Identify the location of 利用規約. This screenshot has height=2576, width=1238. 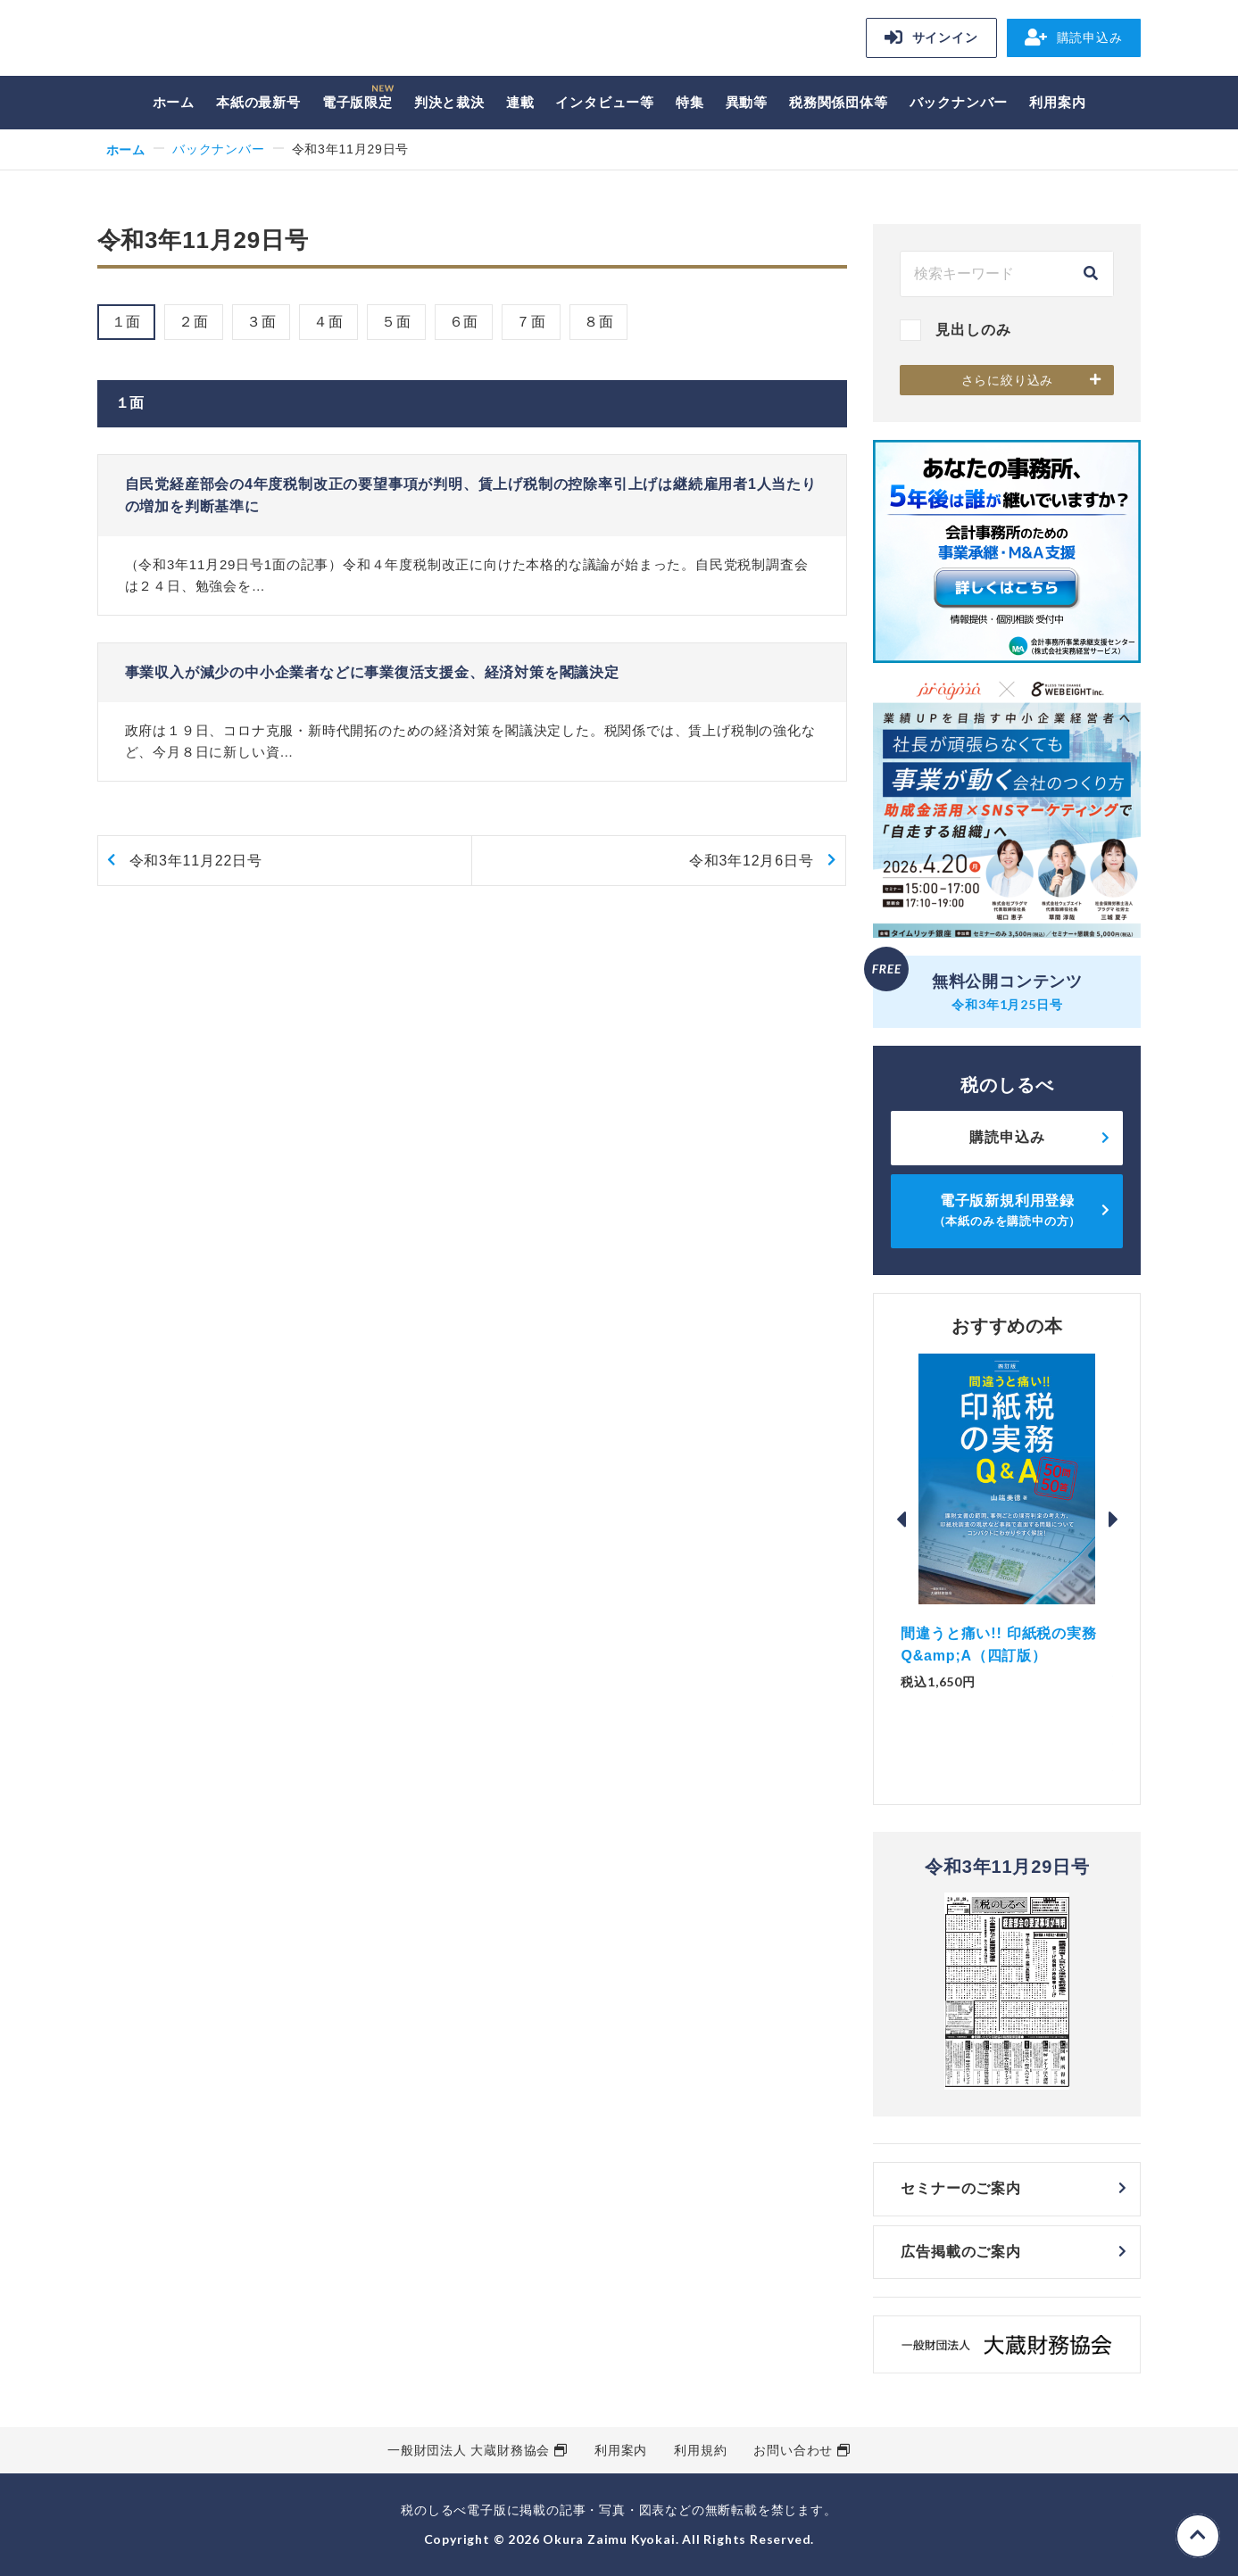
(700, 2450).